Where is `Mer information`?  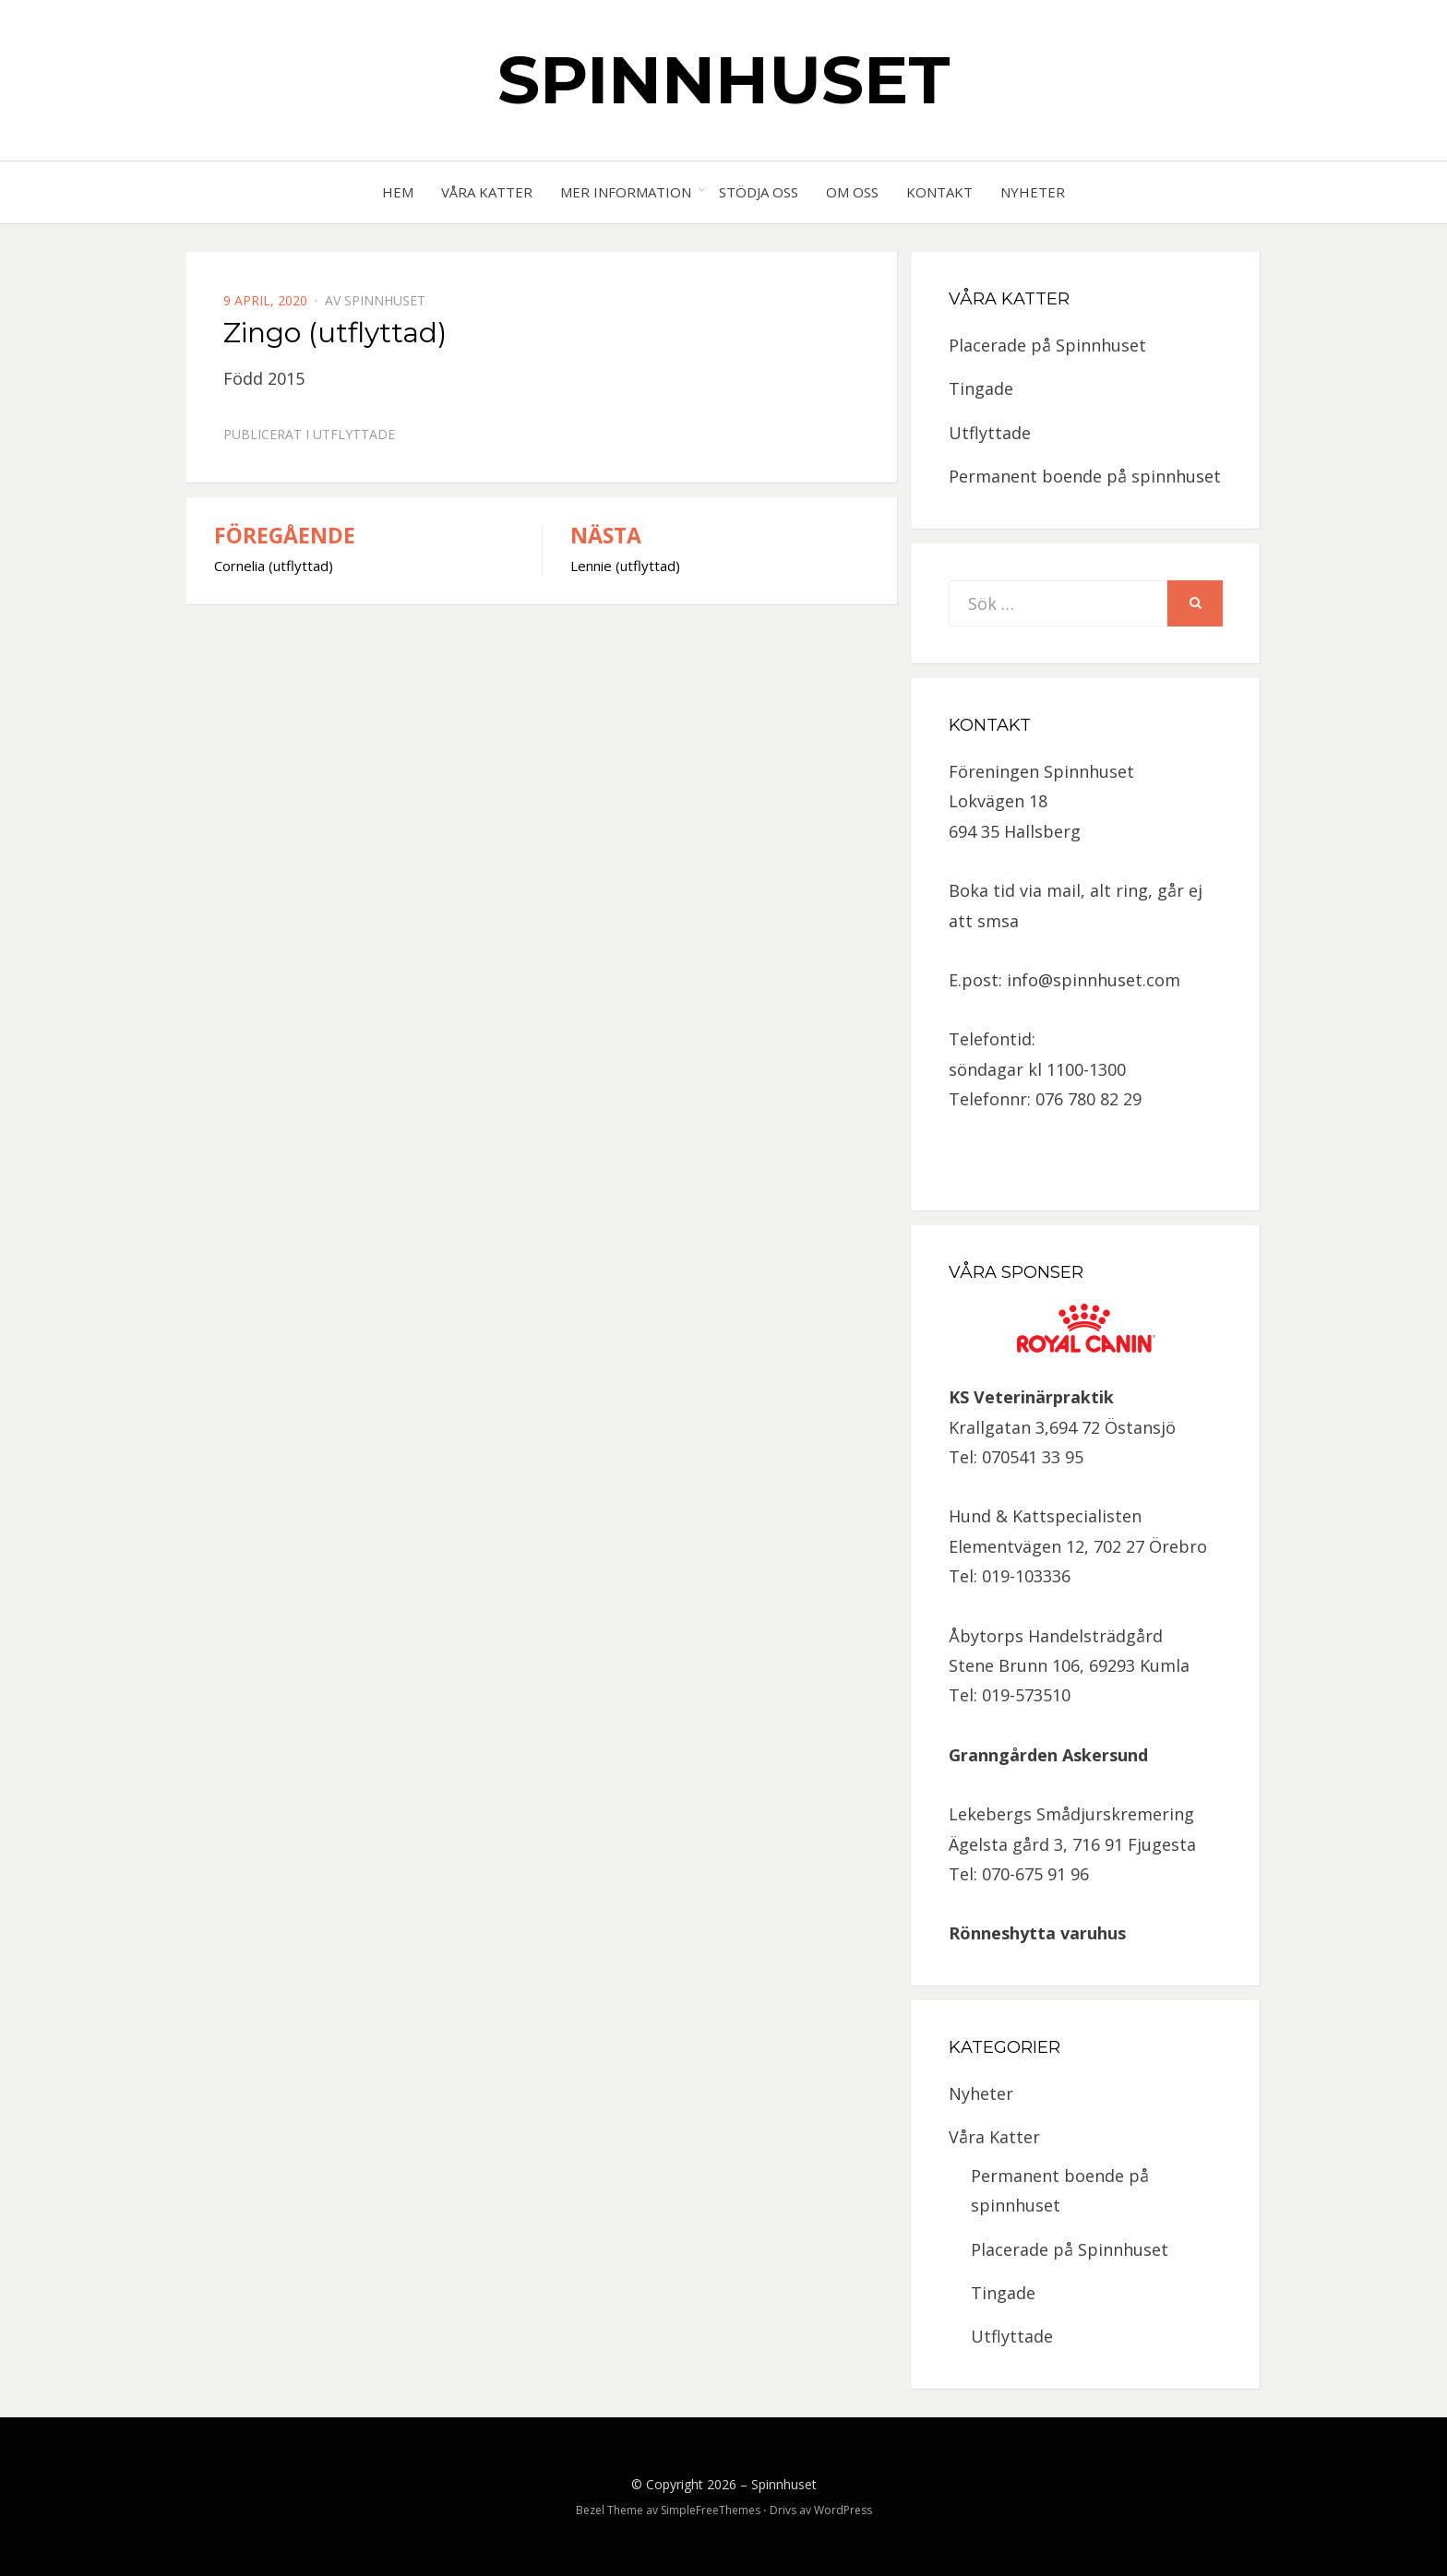 Mer information is located at coordinates (625, 192).